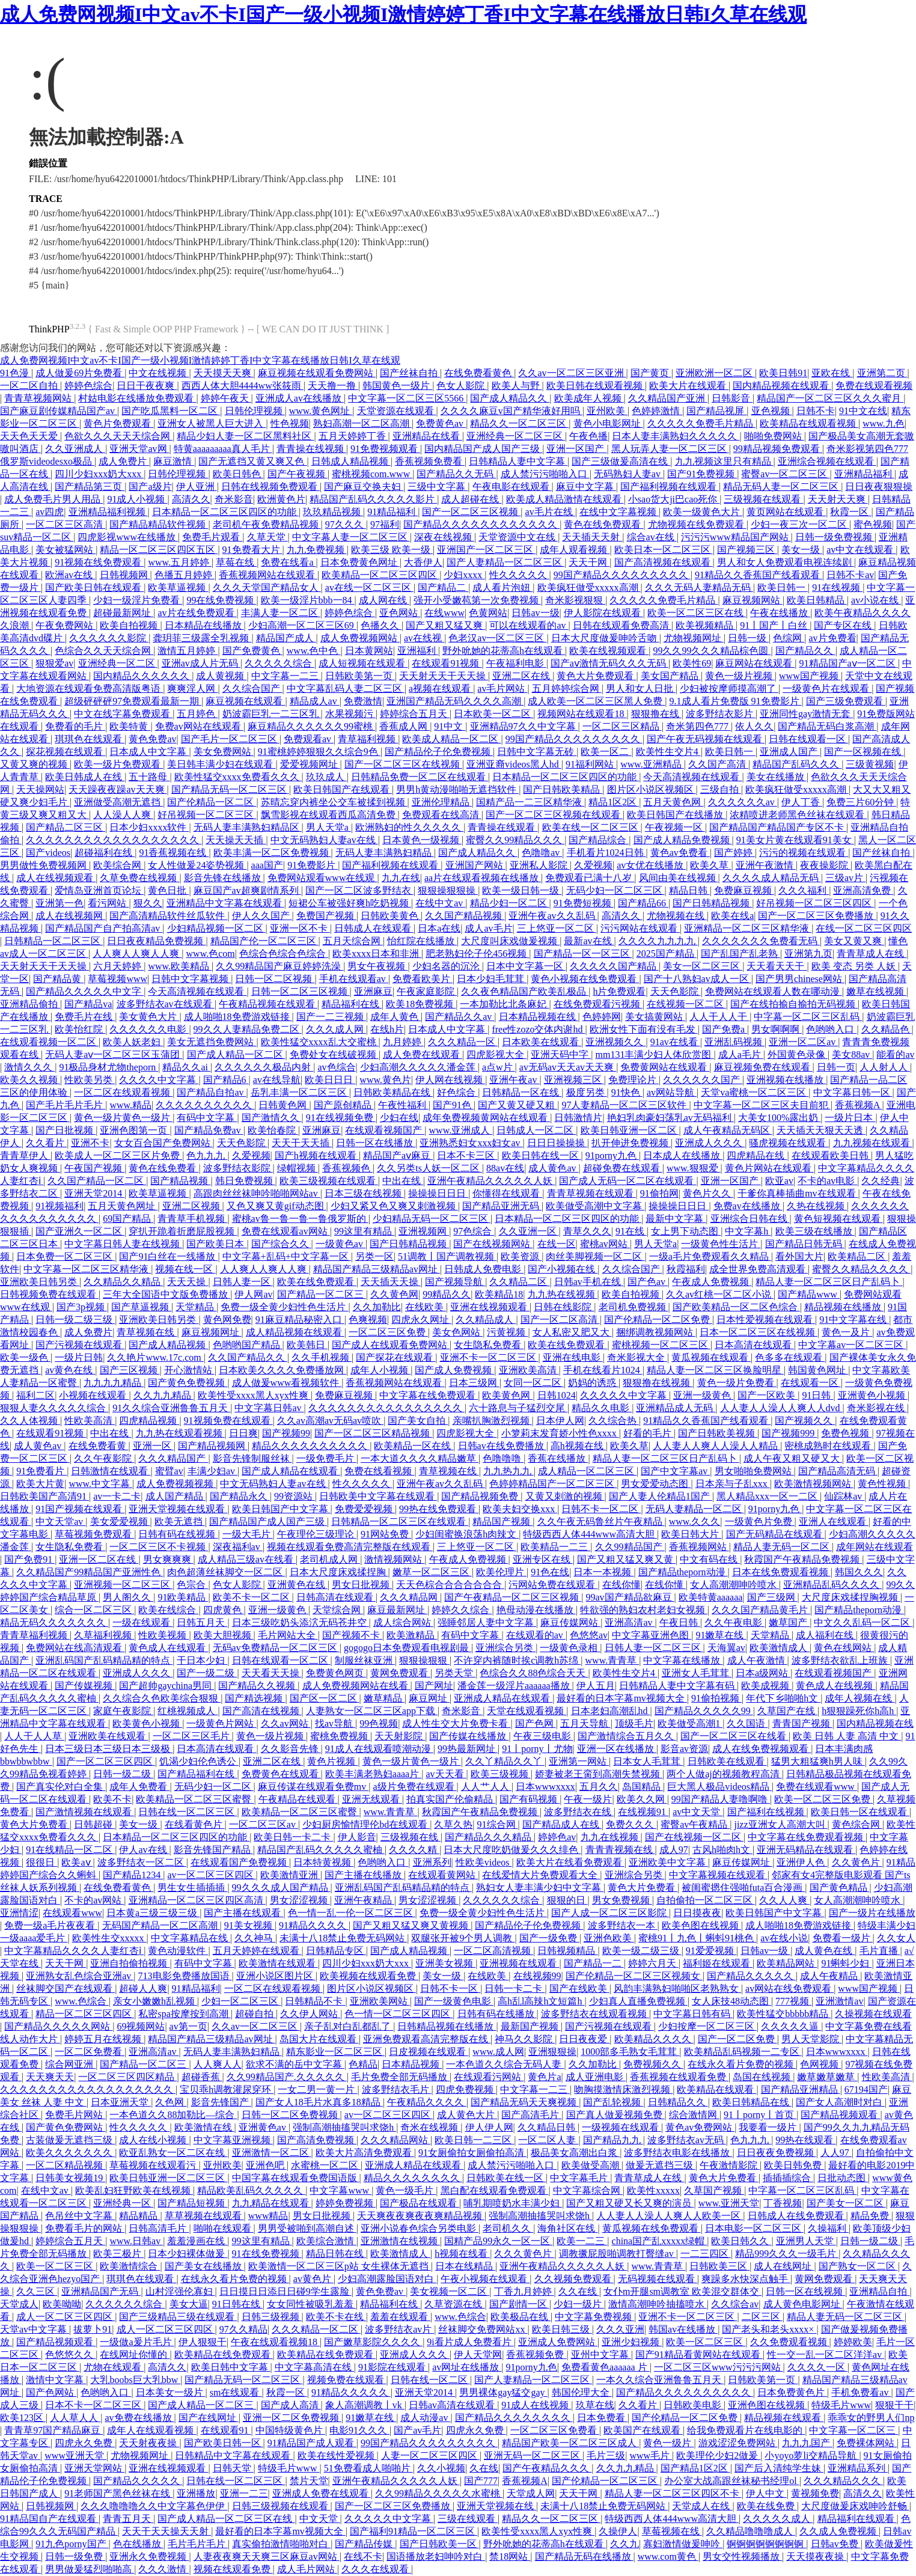  I want to click on 国产色网, so click(535, 1723).